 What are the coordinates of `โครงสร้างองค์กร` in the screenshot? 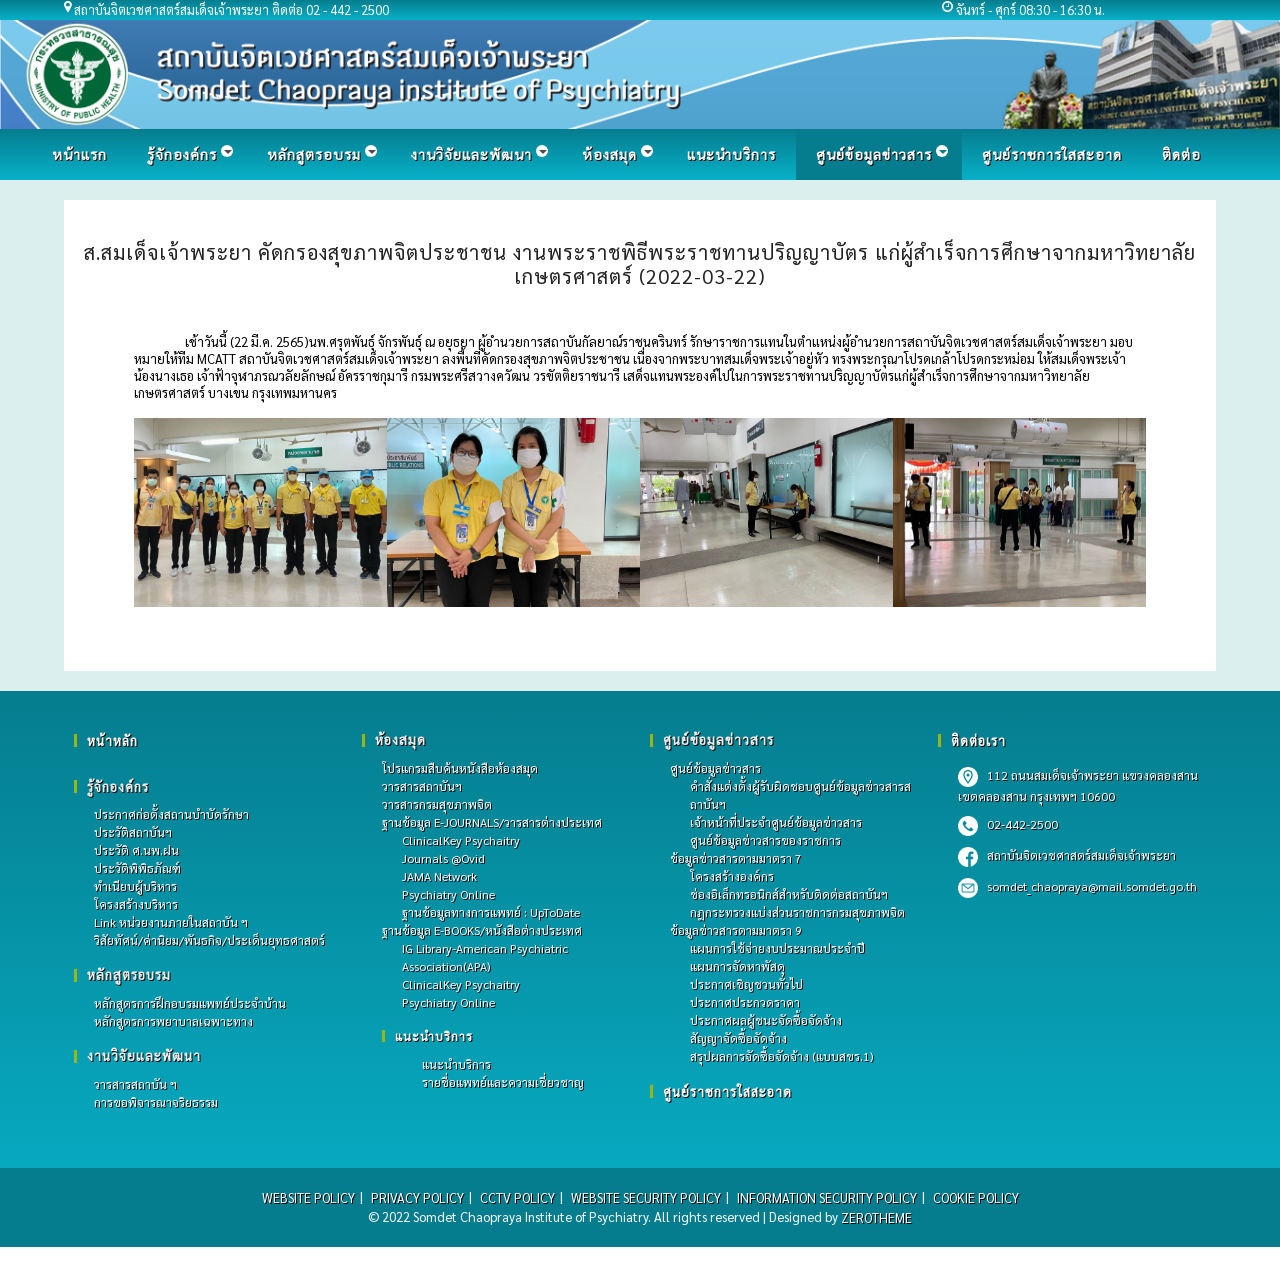 It's located at (732, 876).